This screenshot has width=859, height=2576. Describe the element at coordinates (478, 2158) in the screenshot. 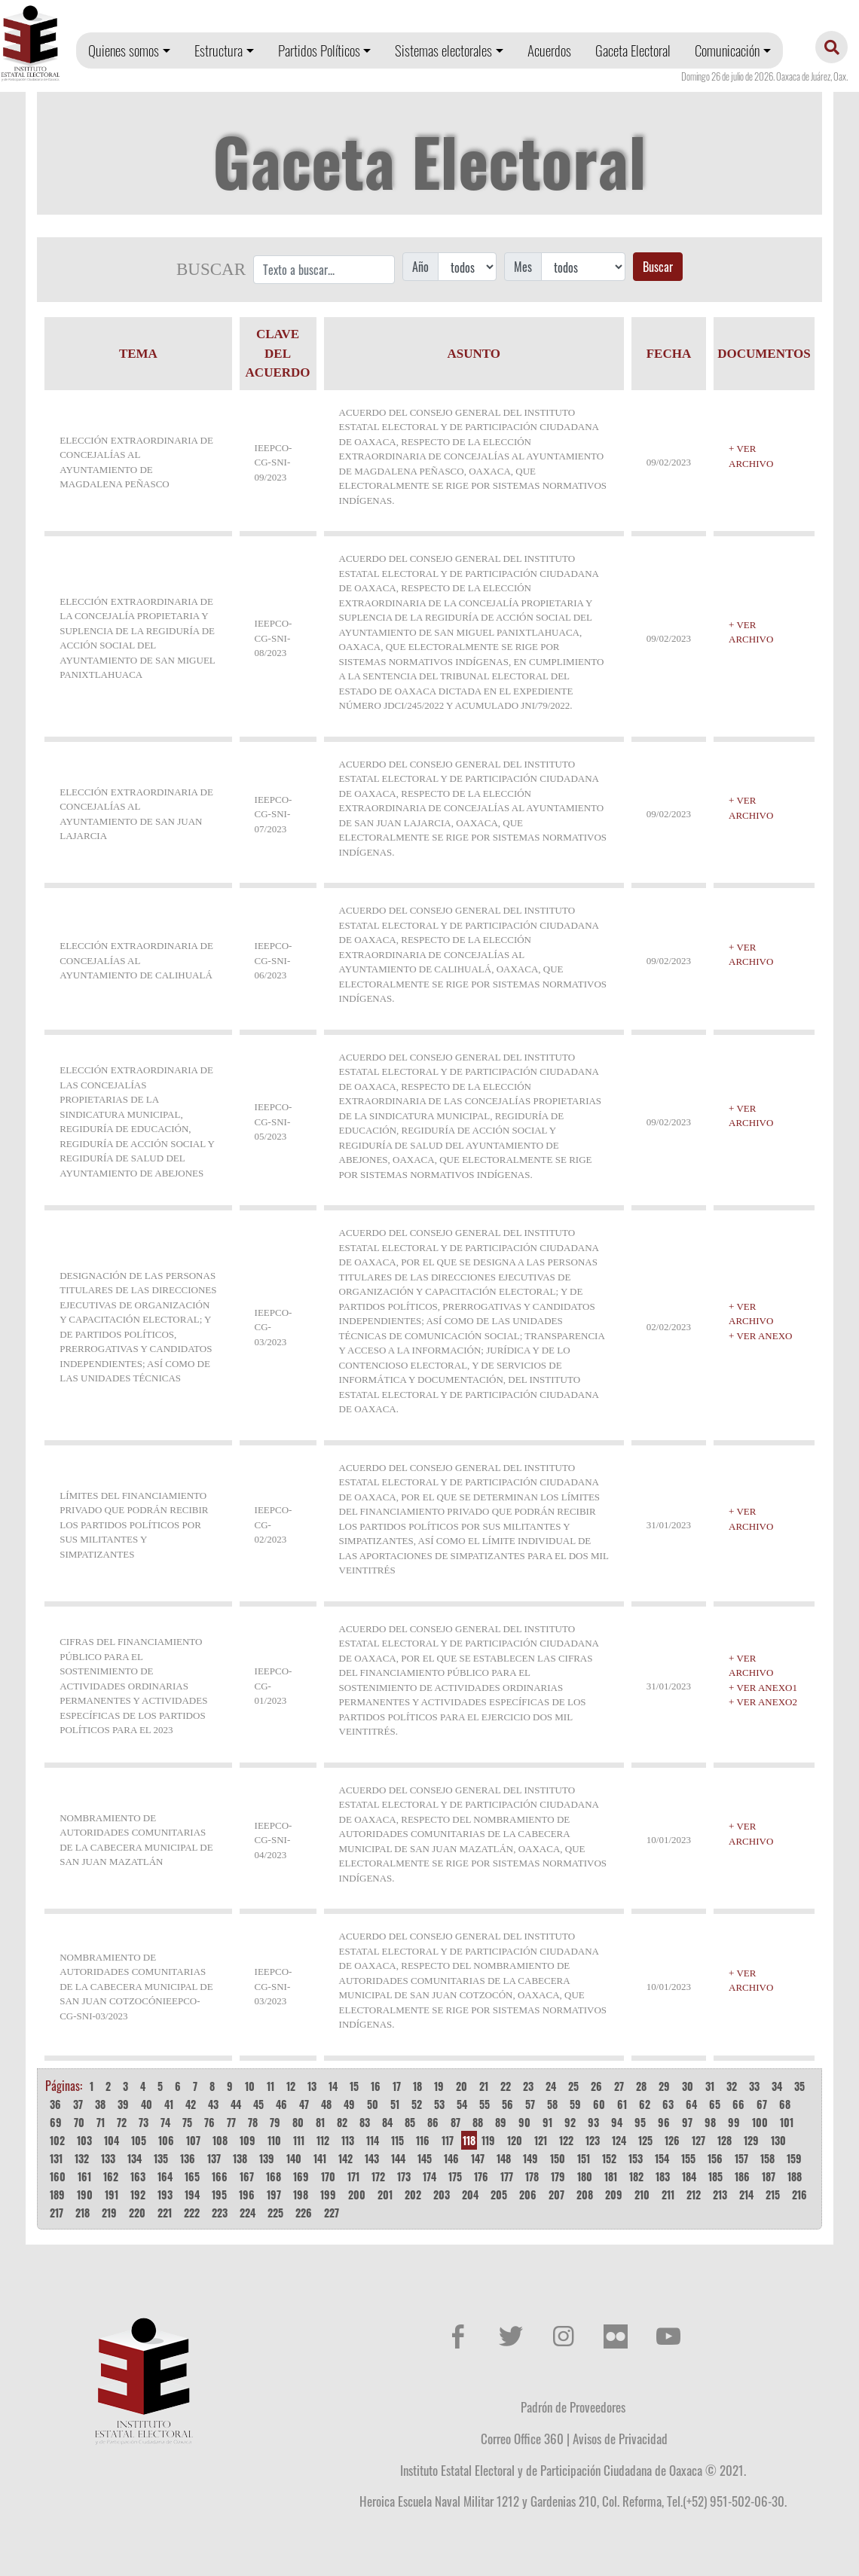

I see `147` at that location.